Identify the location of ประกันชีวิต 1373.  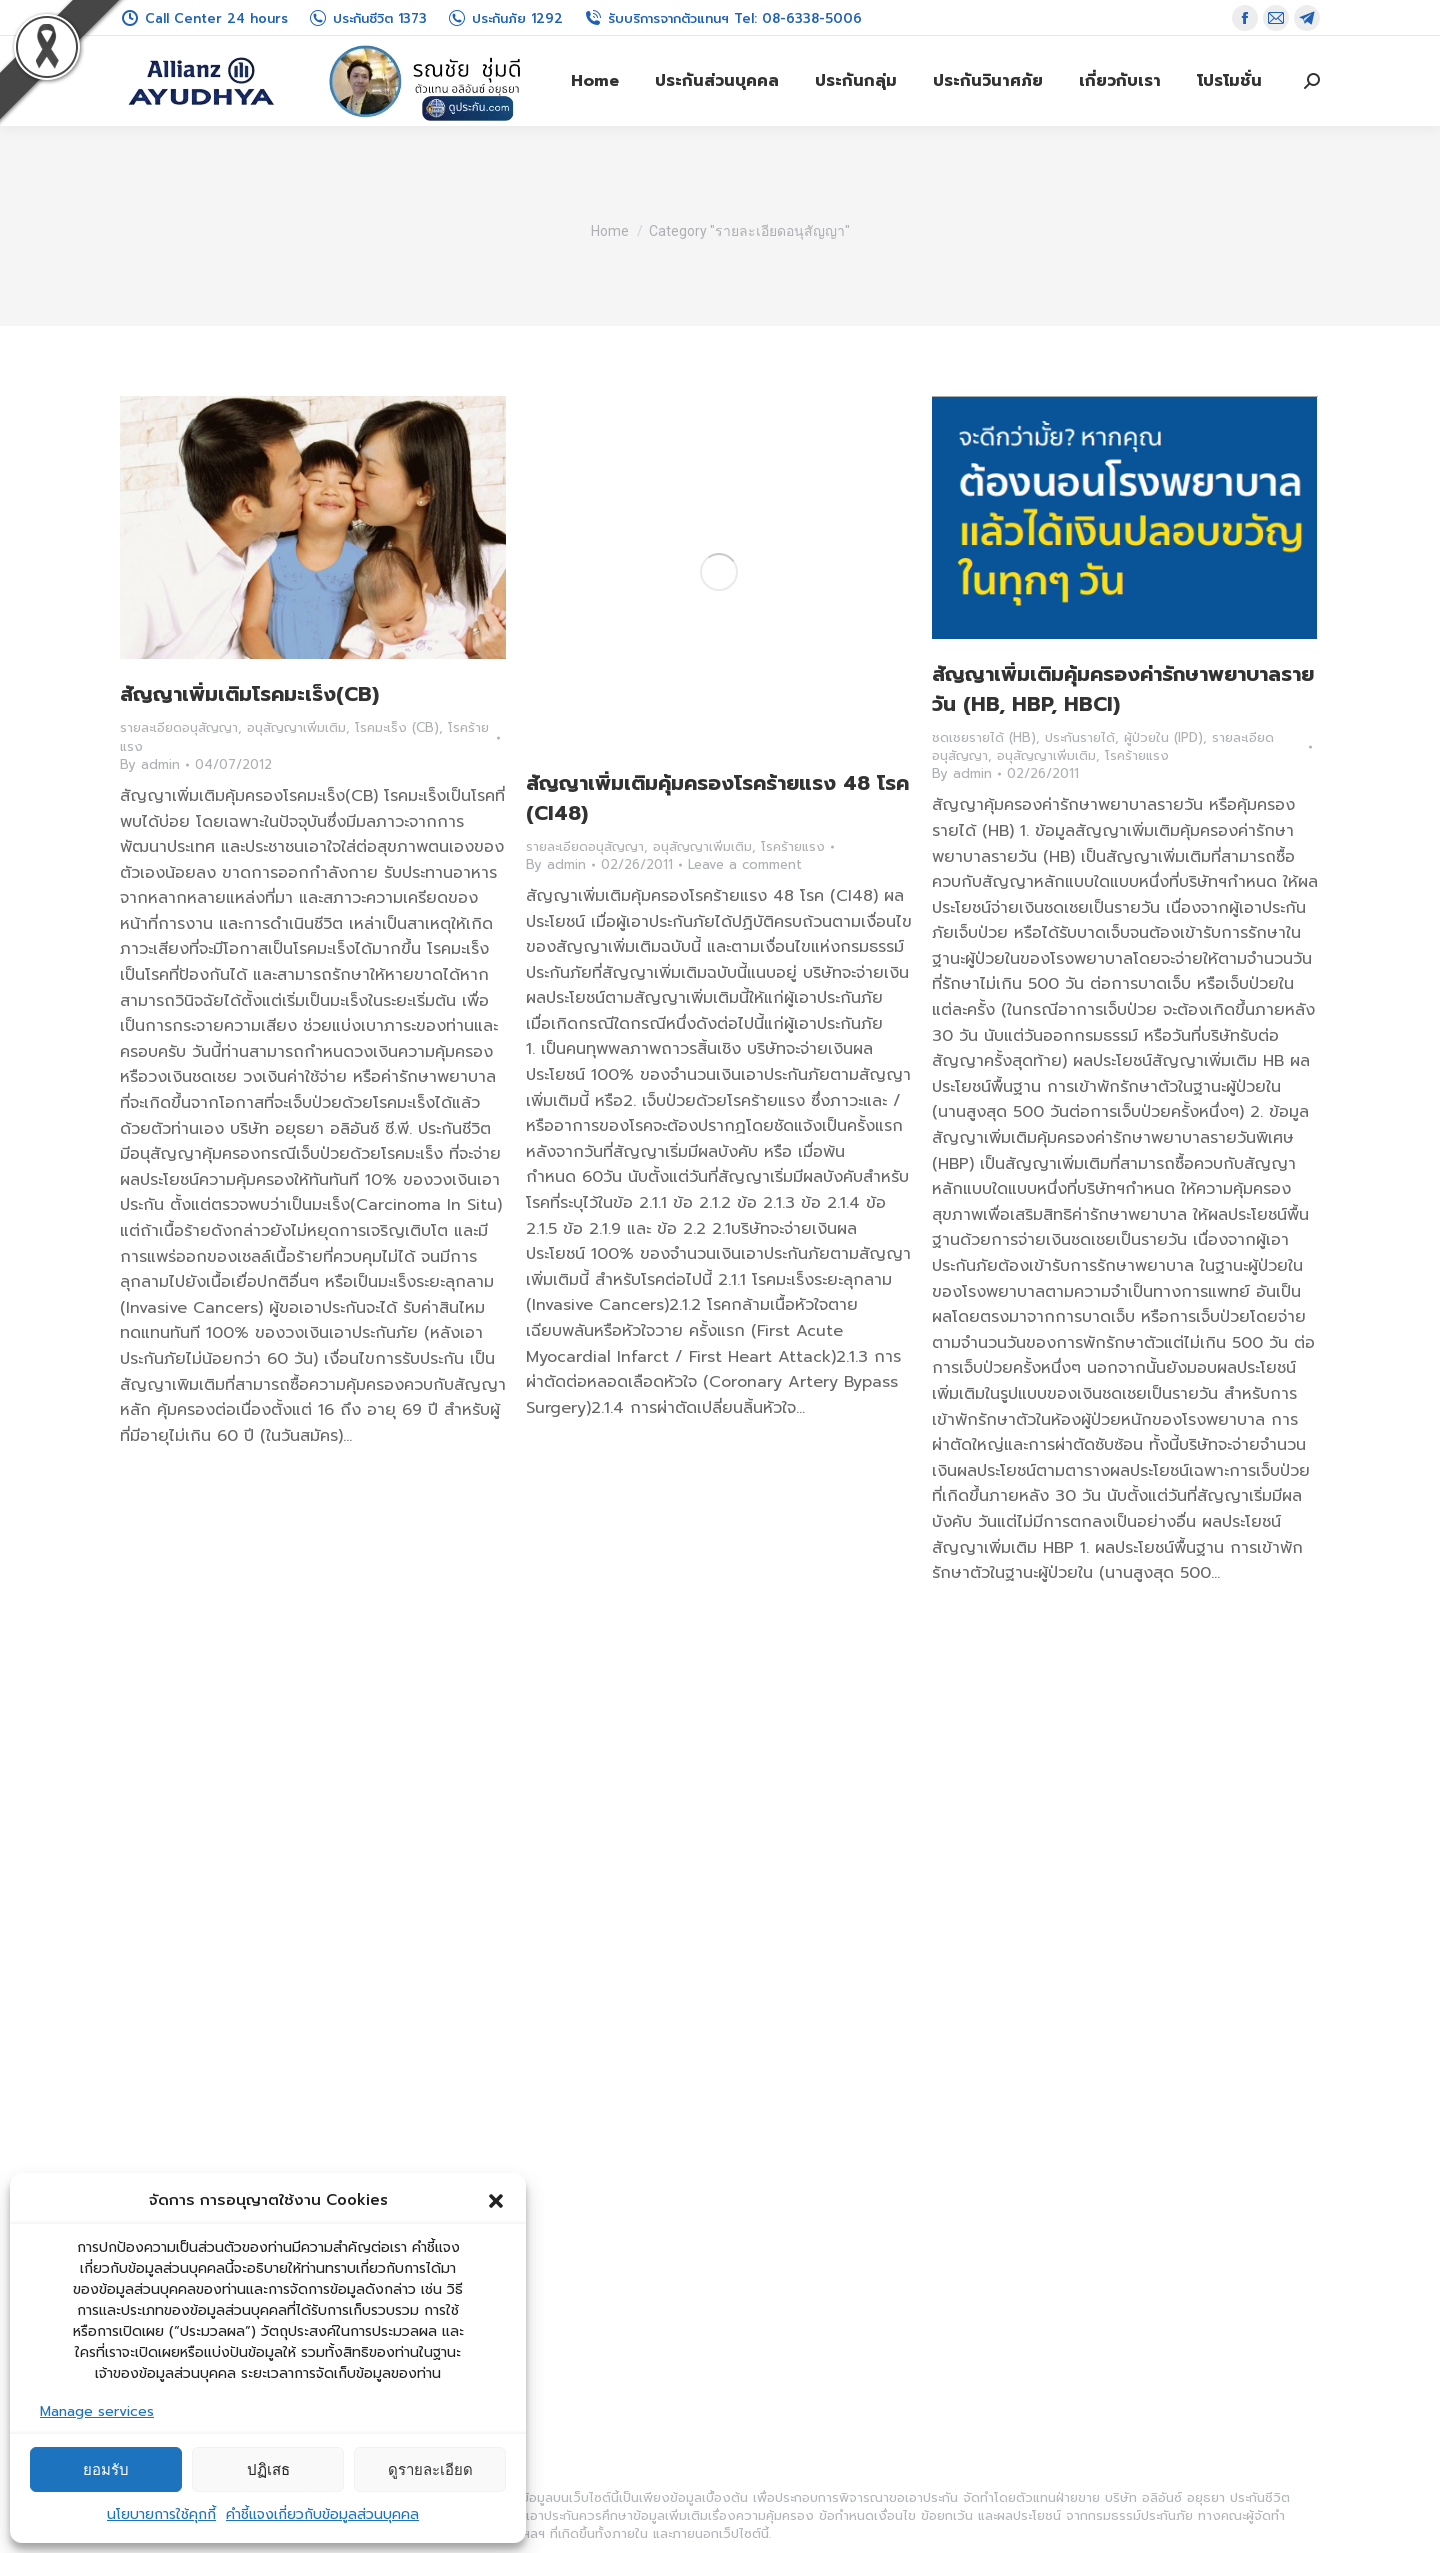
(367, 18).